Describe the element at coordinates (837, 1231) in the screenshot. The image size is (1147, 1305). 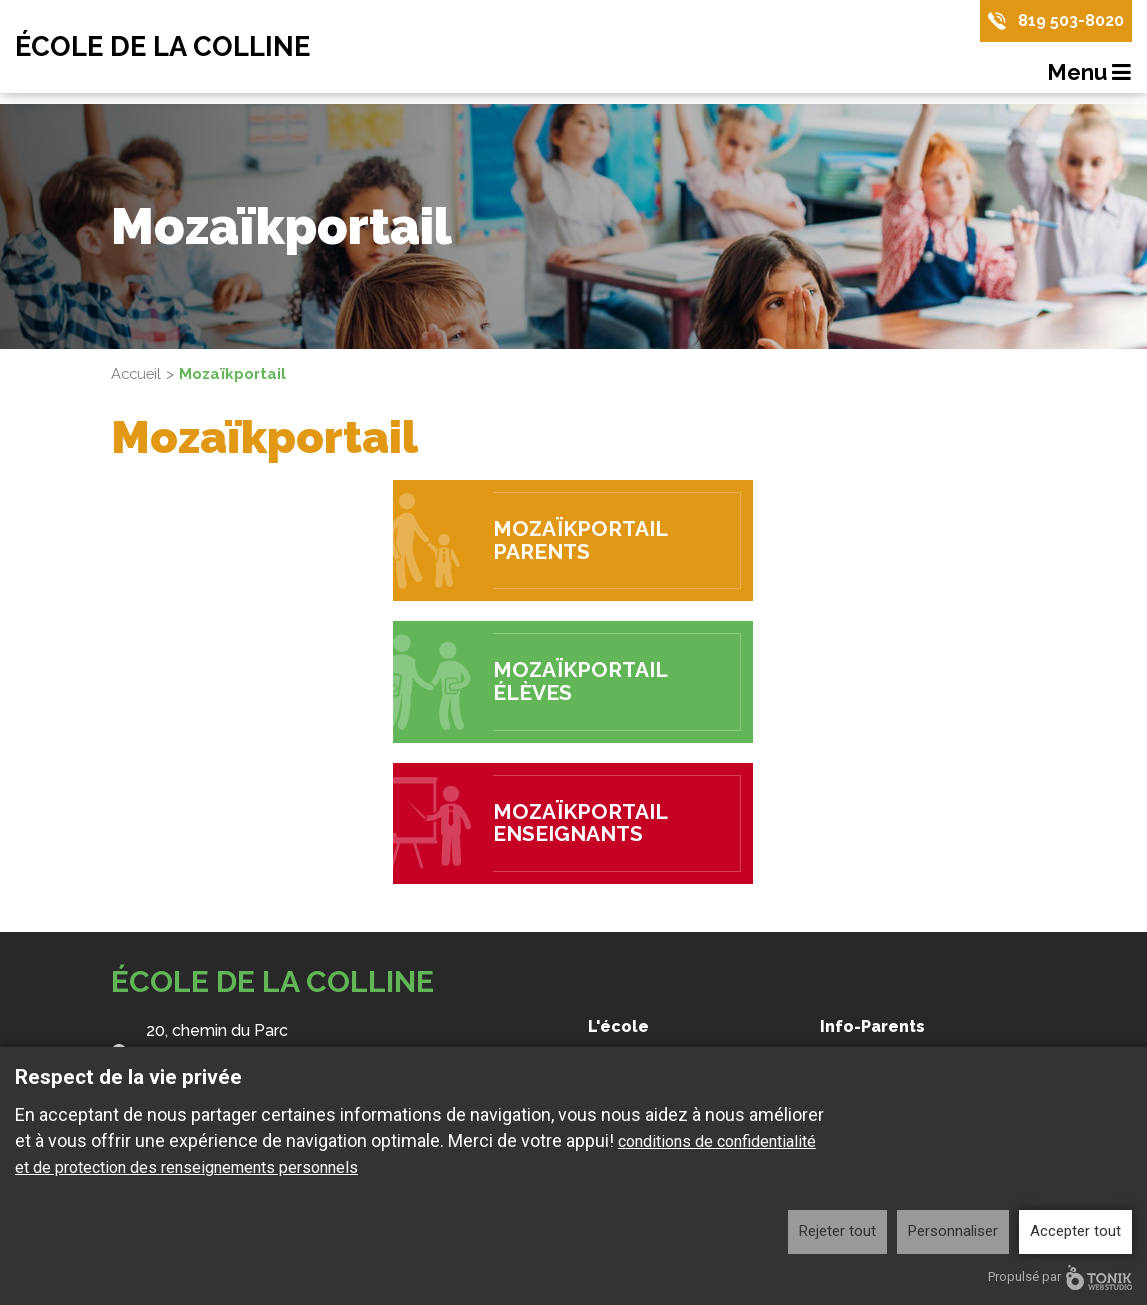
I see `Rejeter tout` at that location.